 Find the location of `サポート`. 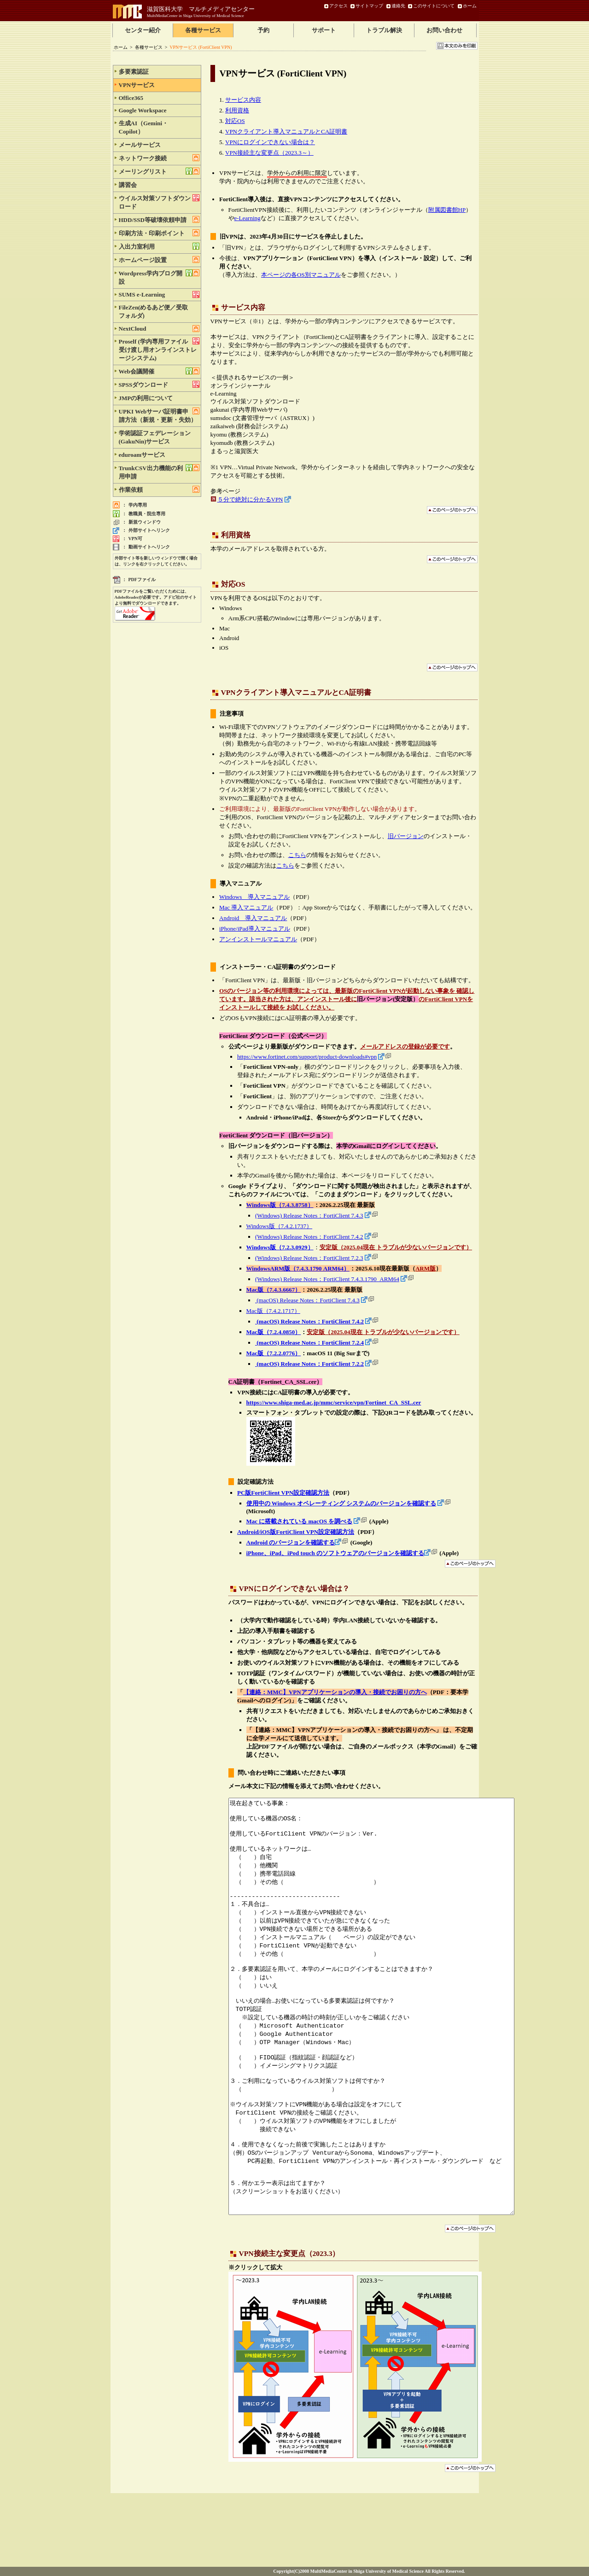

サポート is located at coordinates (324, 30).